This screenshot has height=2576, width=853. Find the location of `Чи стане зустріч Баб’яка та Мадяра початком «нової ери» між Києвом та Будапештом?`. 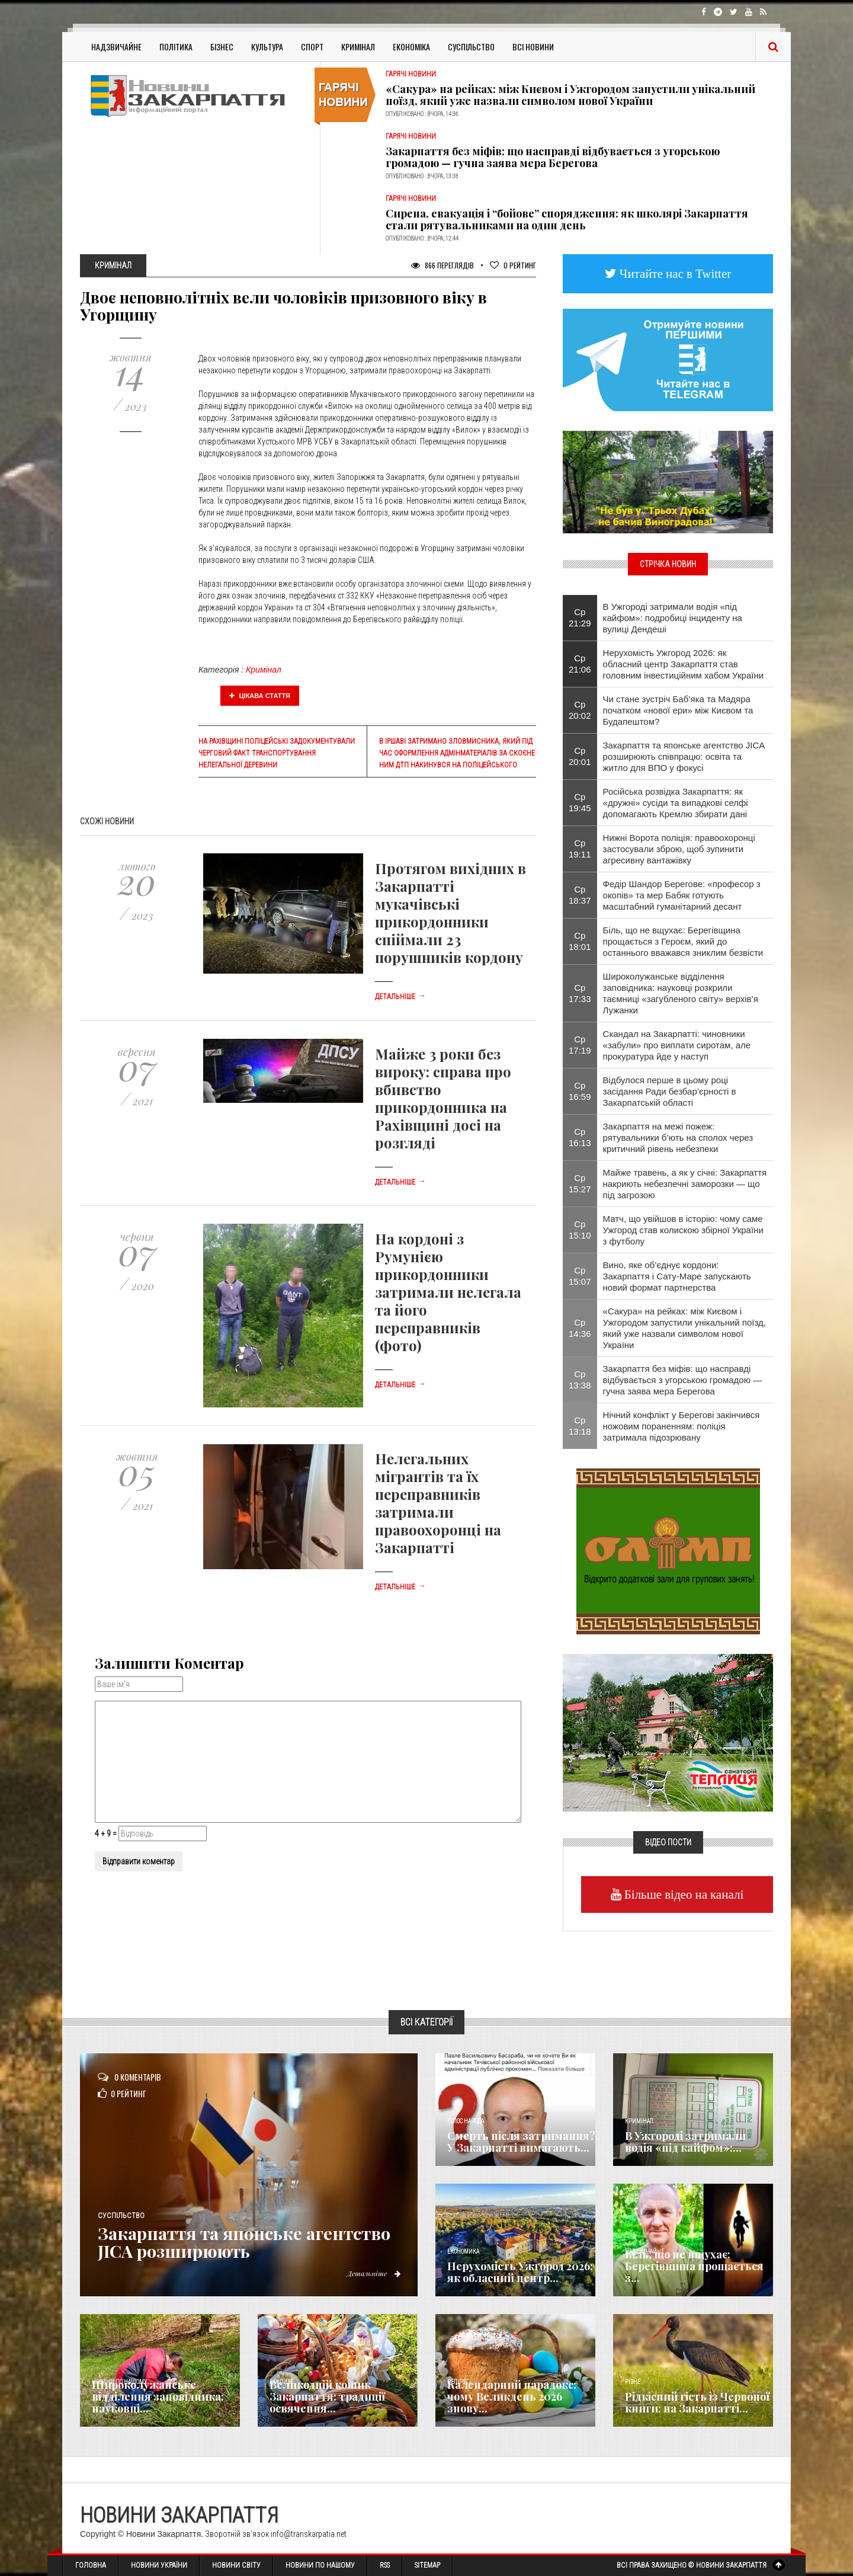

Чи стане зустріч Баб’яка та Мадяра початком «нової ери» між Києвом та Будапештом? is located at coordinates (678, 710).